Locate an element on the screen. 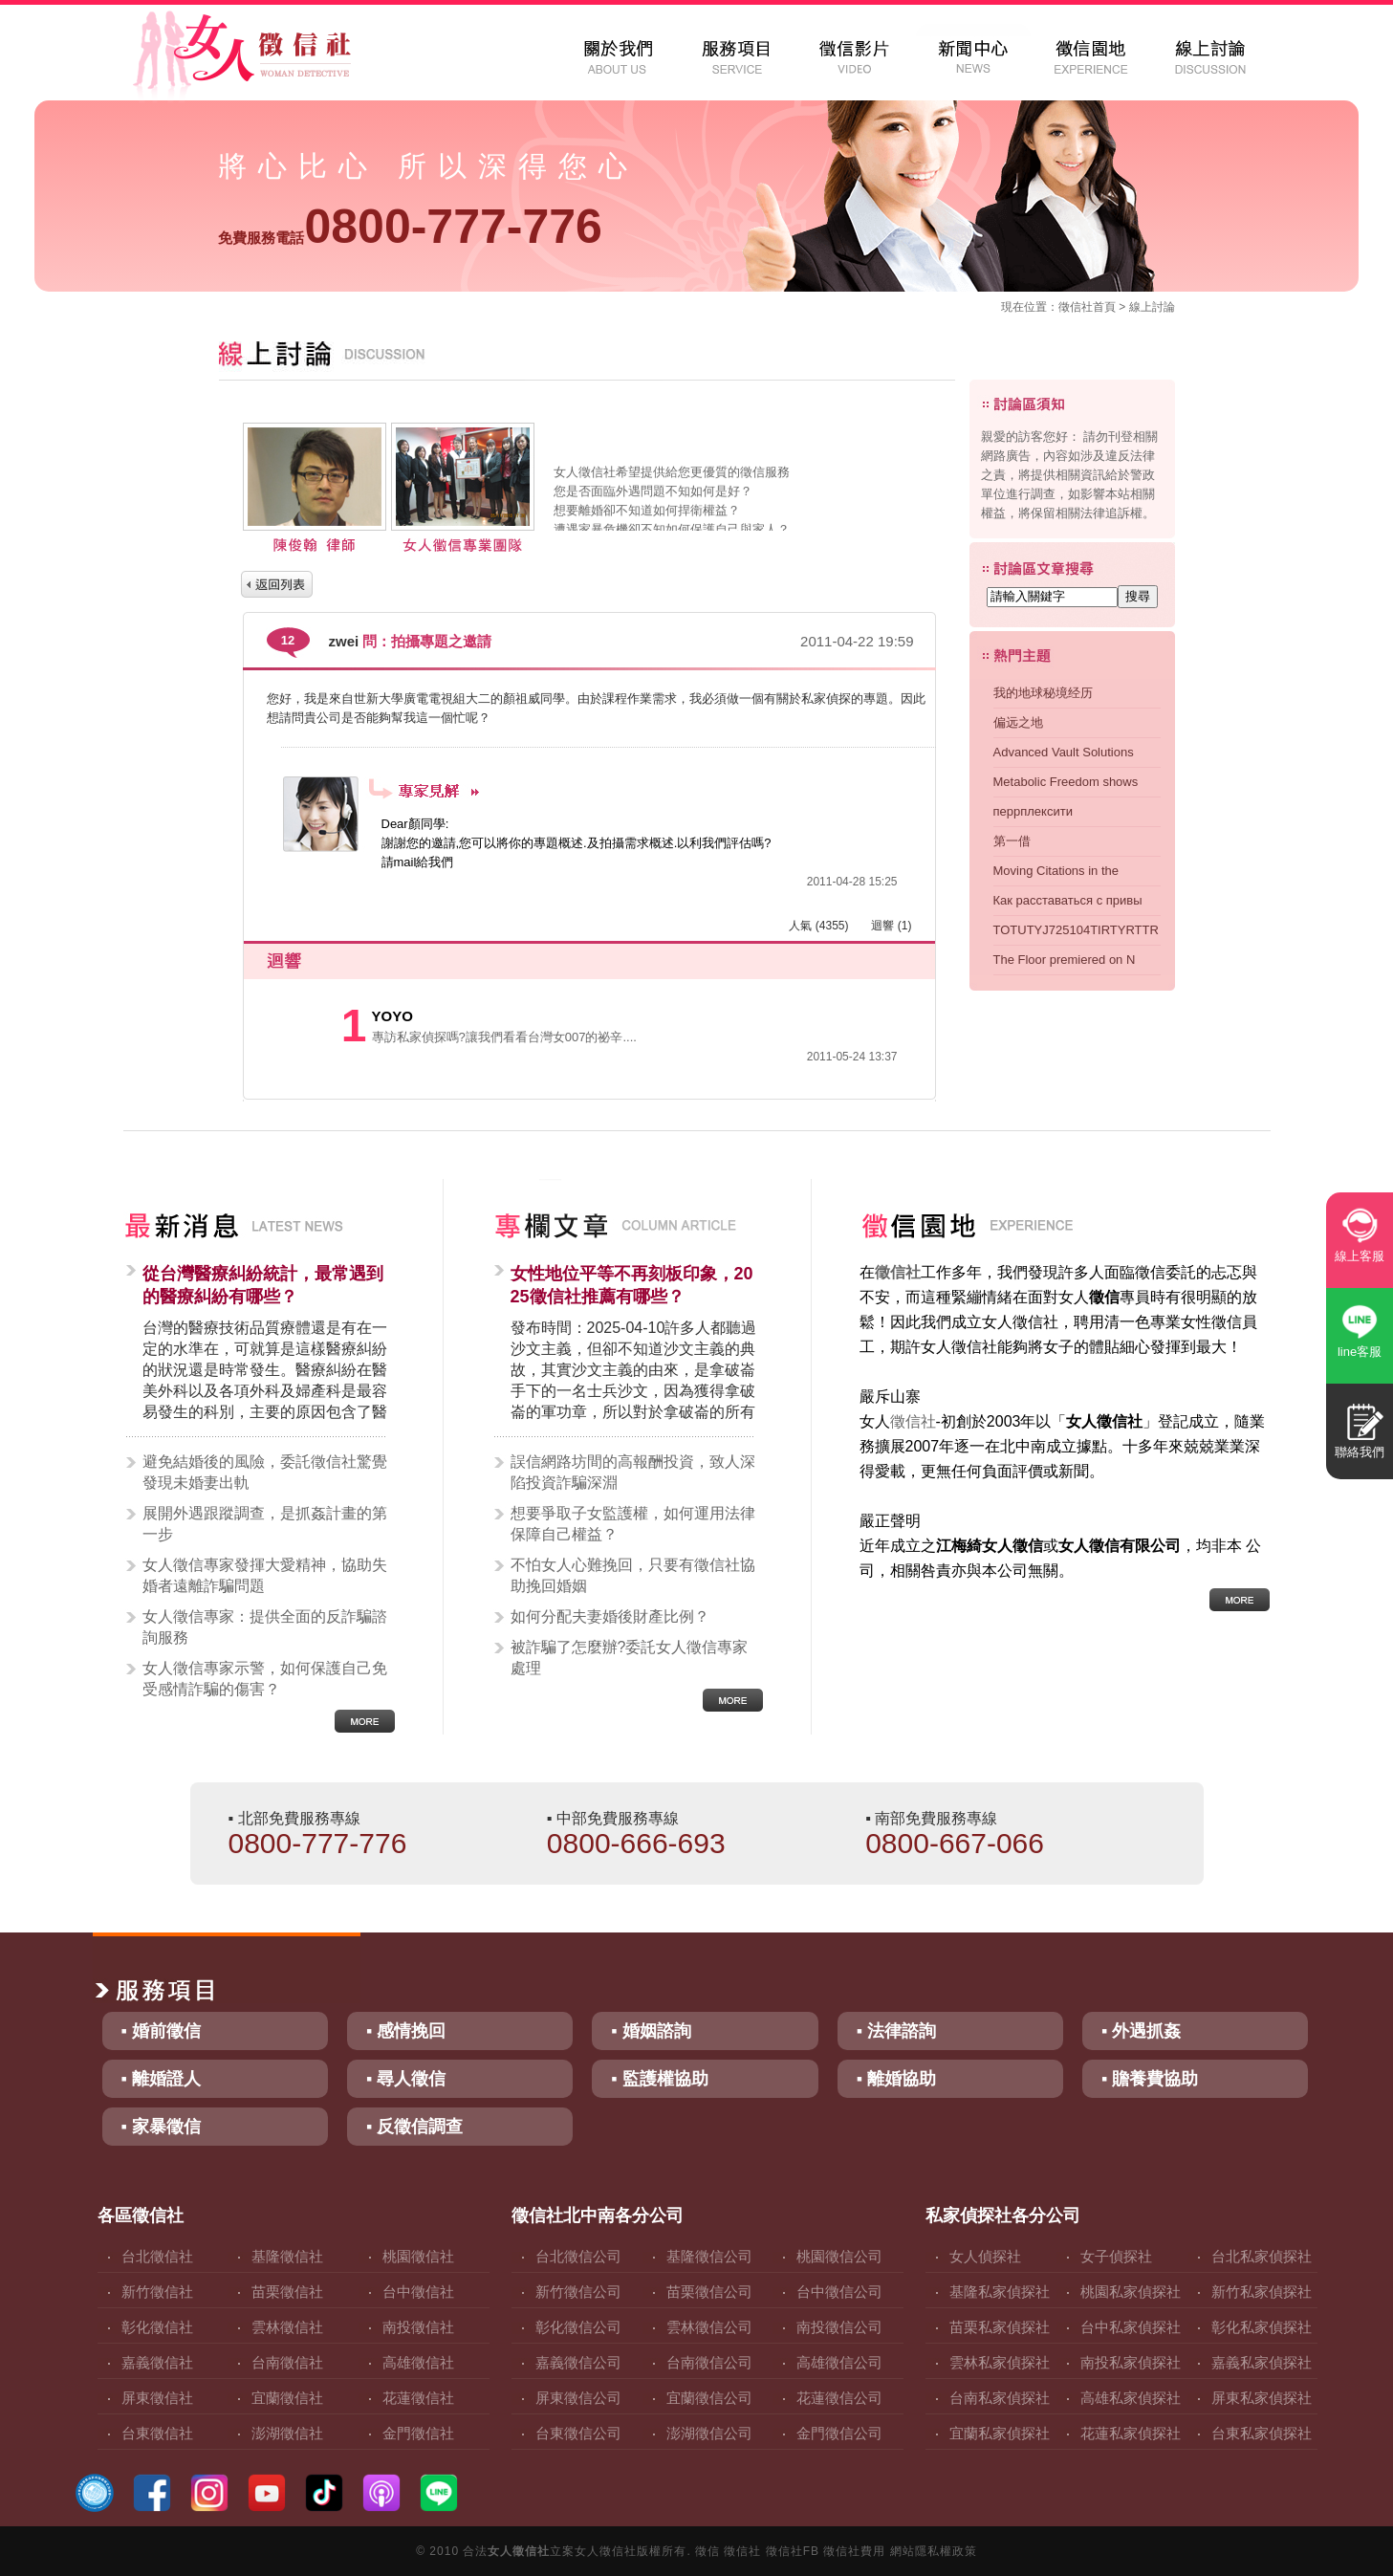 This screenshot has height=2576, width=1393. 屏東私家偵探社 is located at coordinates (1261, 2398).